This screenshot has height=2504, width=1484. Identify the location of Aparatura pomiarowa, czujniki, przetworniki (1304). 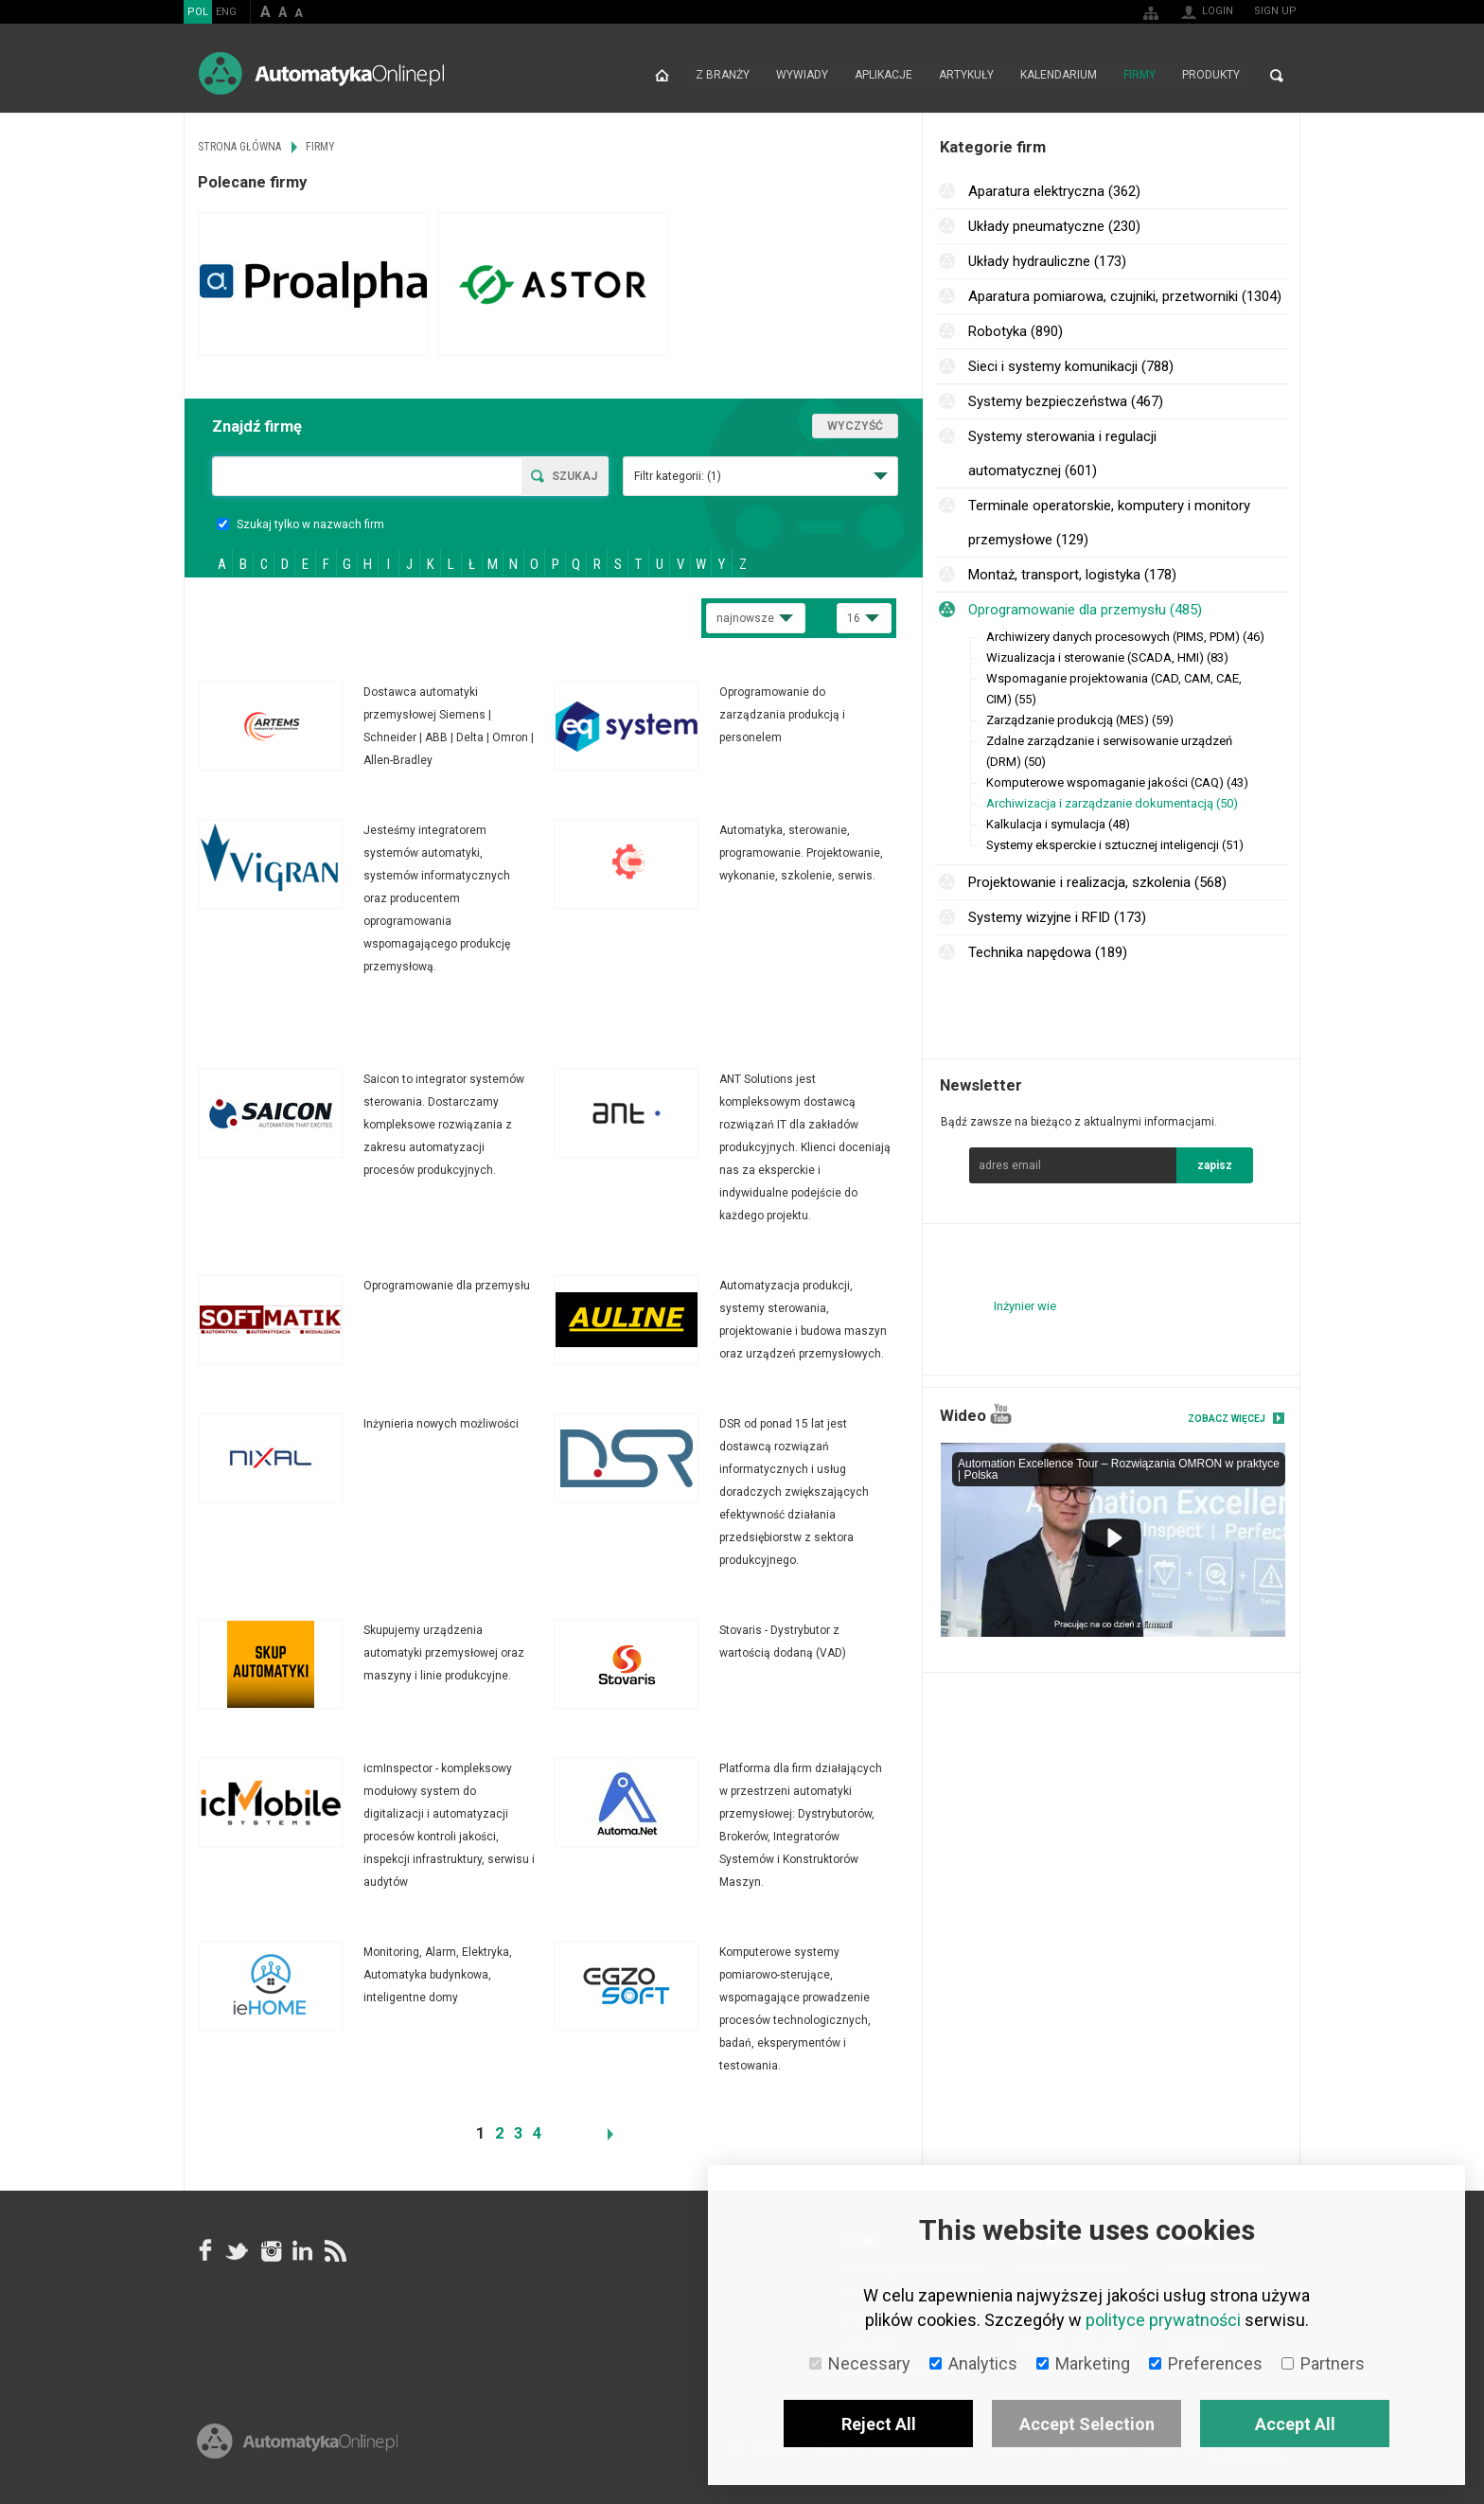
(1124, 296).